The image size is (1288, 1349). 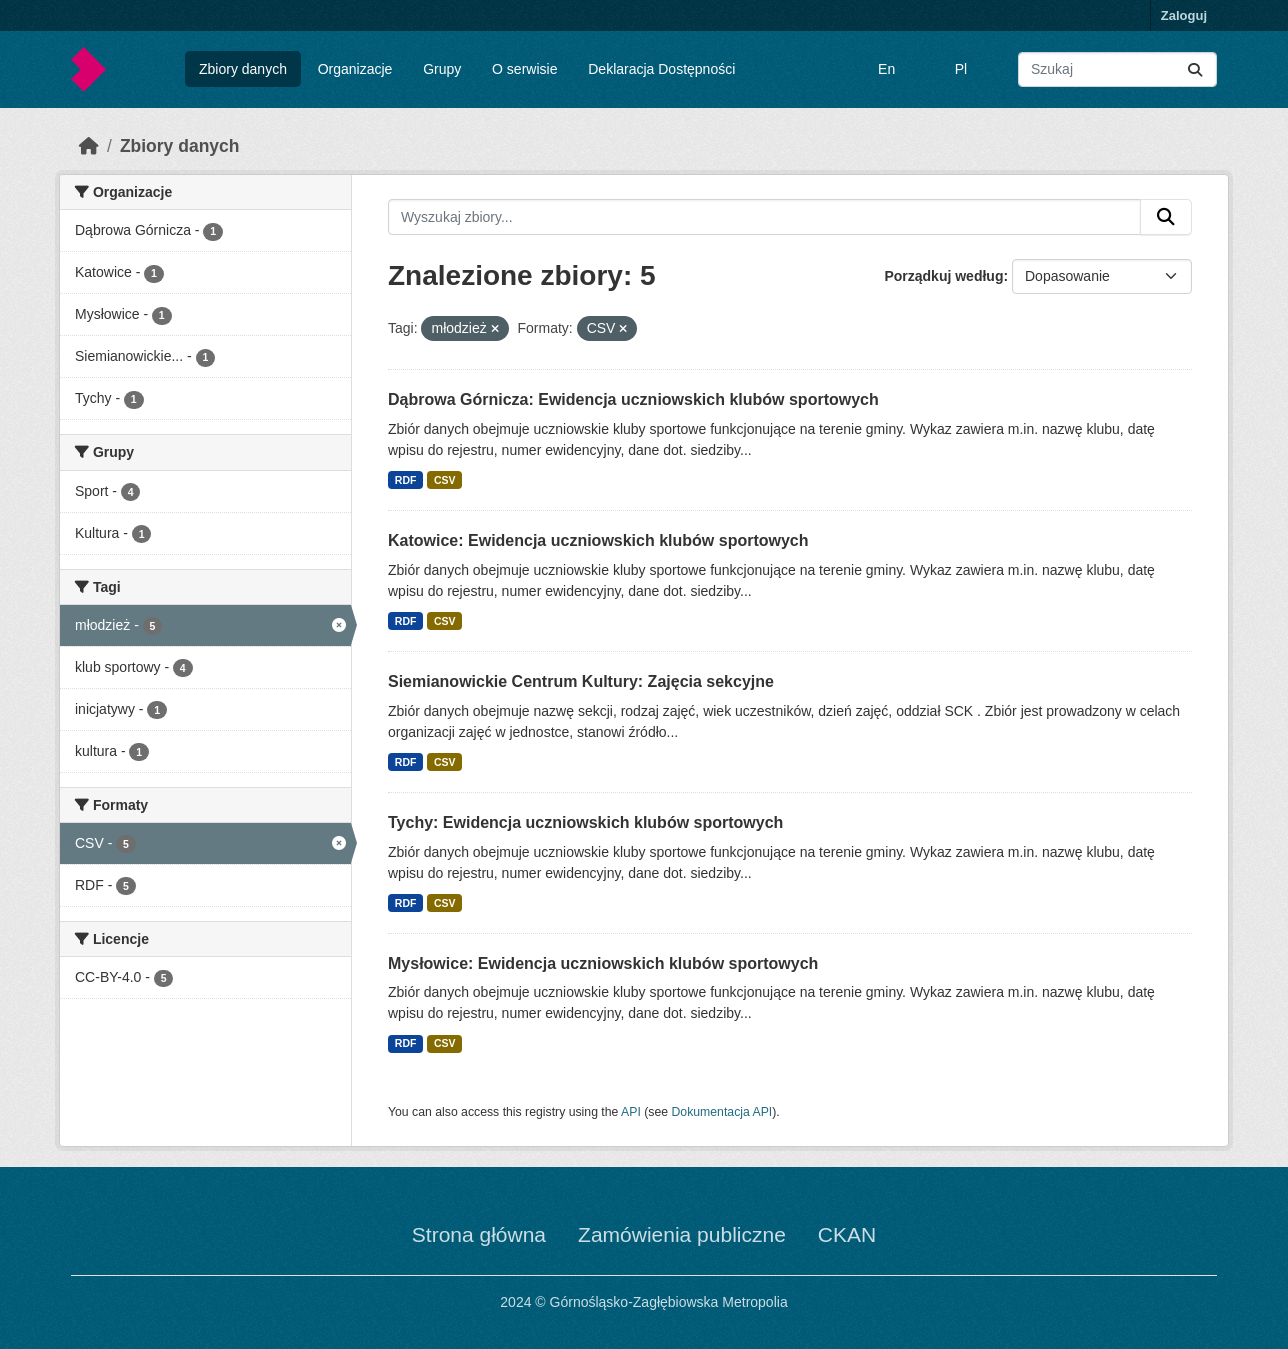 What do you see at coordinates (631, 1112) in the screenshot?
I see `API` at bounding box center [631, 1112].